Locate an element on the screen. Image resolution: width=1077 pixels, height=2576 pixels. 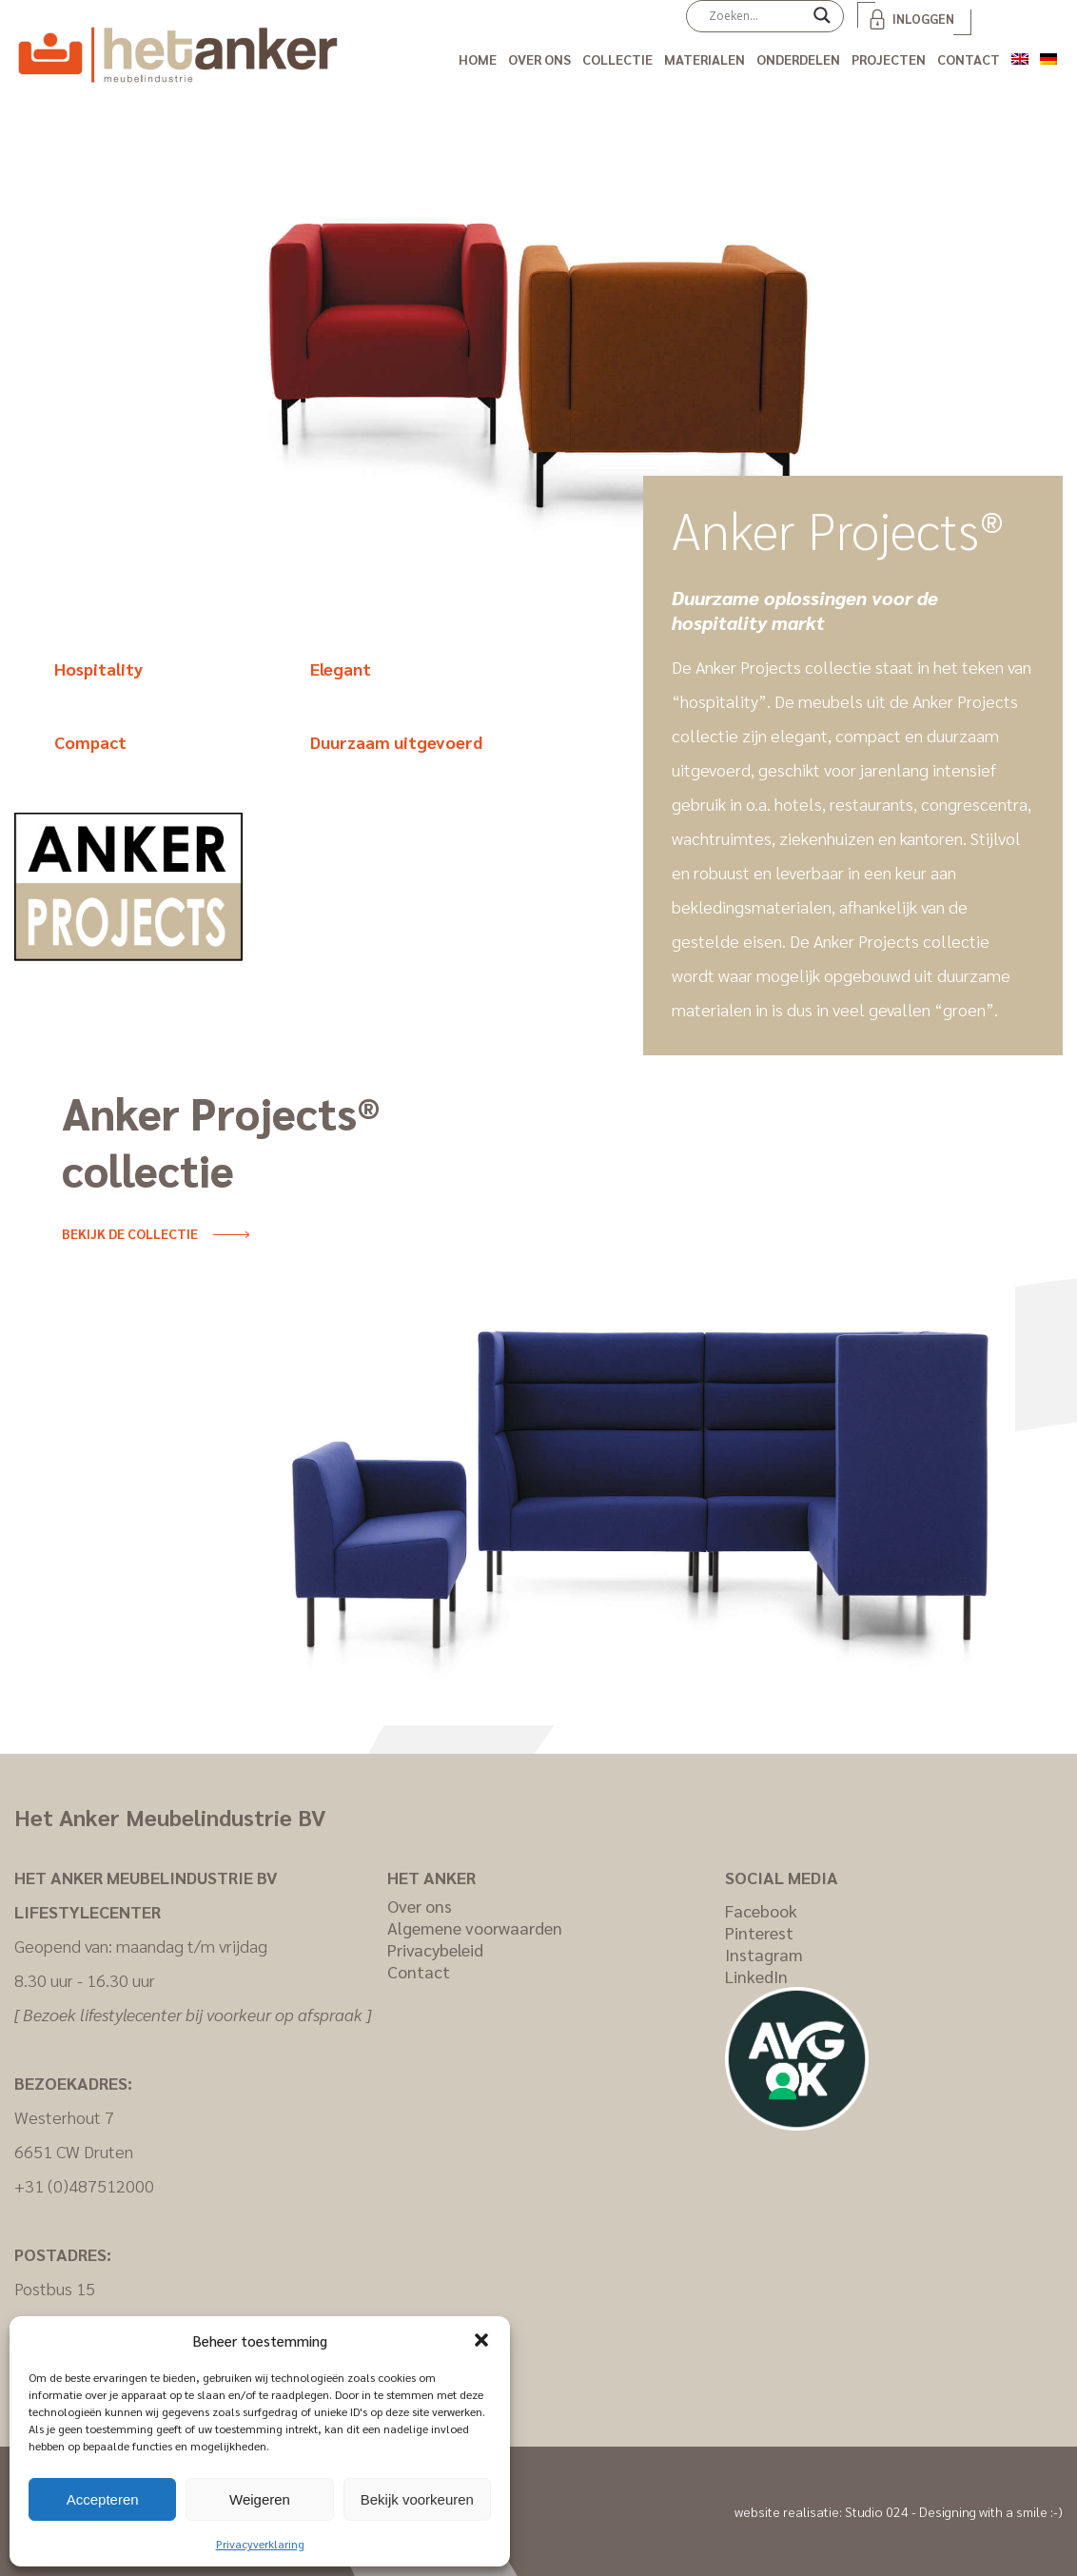
[Search magnifier] is located at coordinates (822, 22).